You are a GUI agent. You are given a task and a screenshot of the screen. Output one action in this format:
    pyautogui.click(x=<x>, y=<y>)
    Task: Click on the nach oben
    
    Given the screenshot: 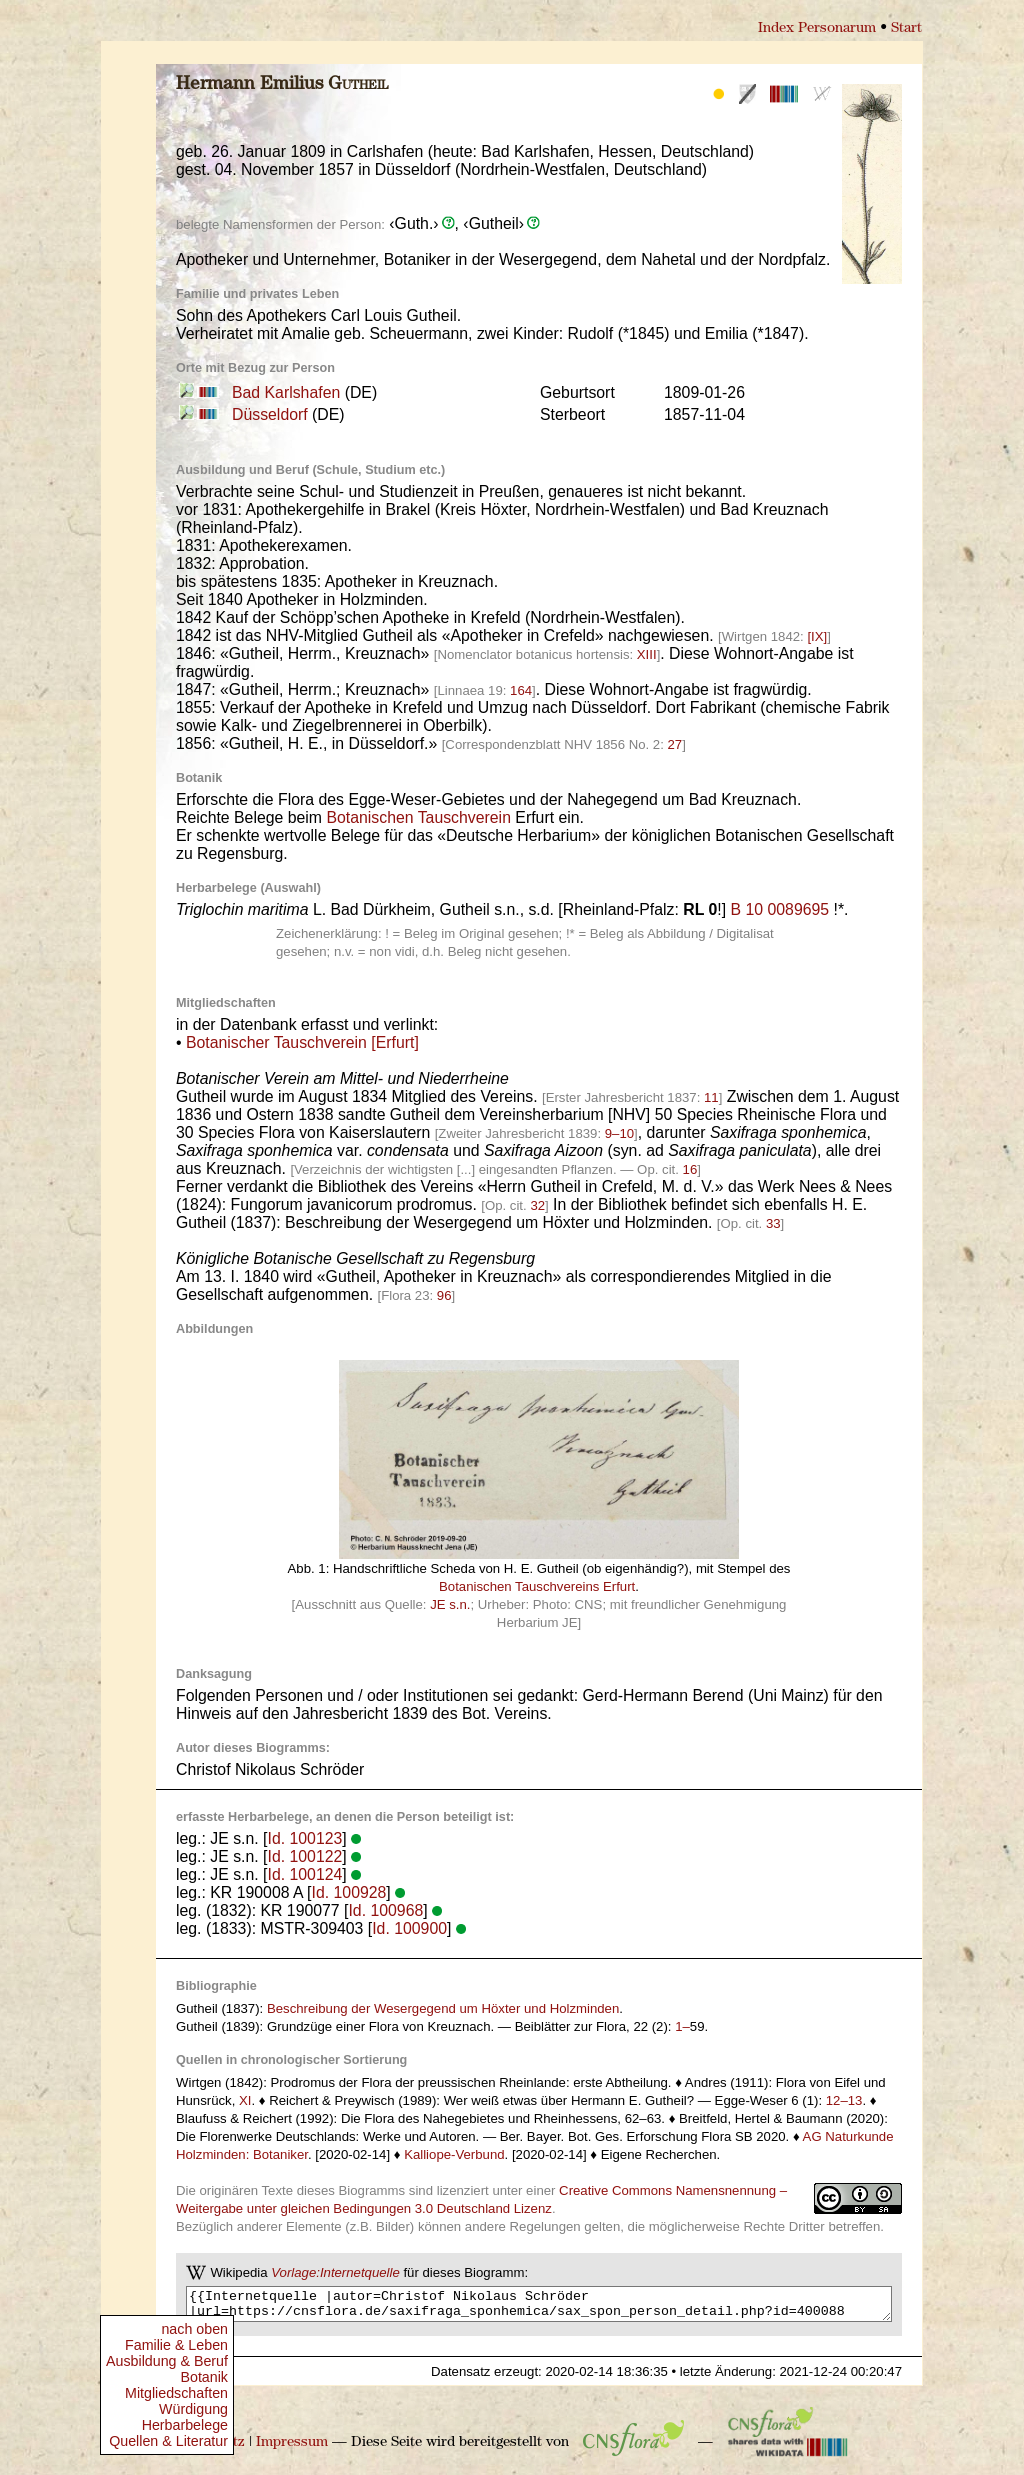 What is the action you would take?
    pyautogui.click(x=194, y=2329)
    